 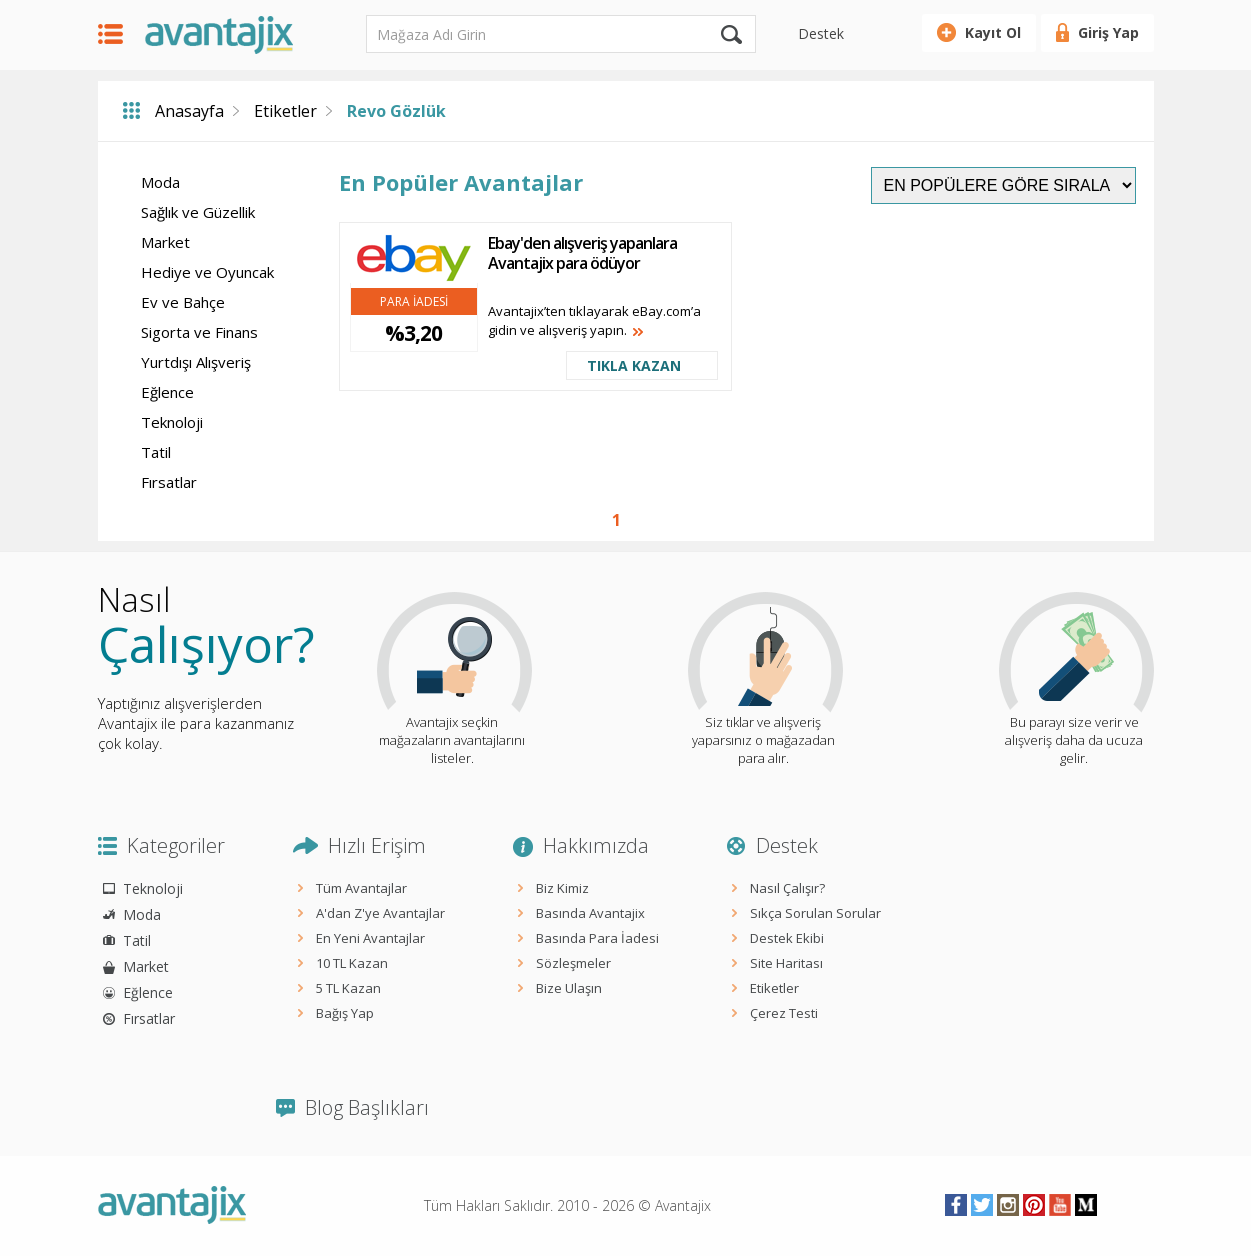 I want to click on Bize Ulaşın, so click(x=569, y=988).